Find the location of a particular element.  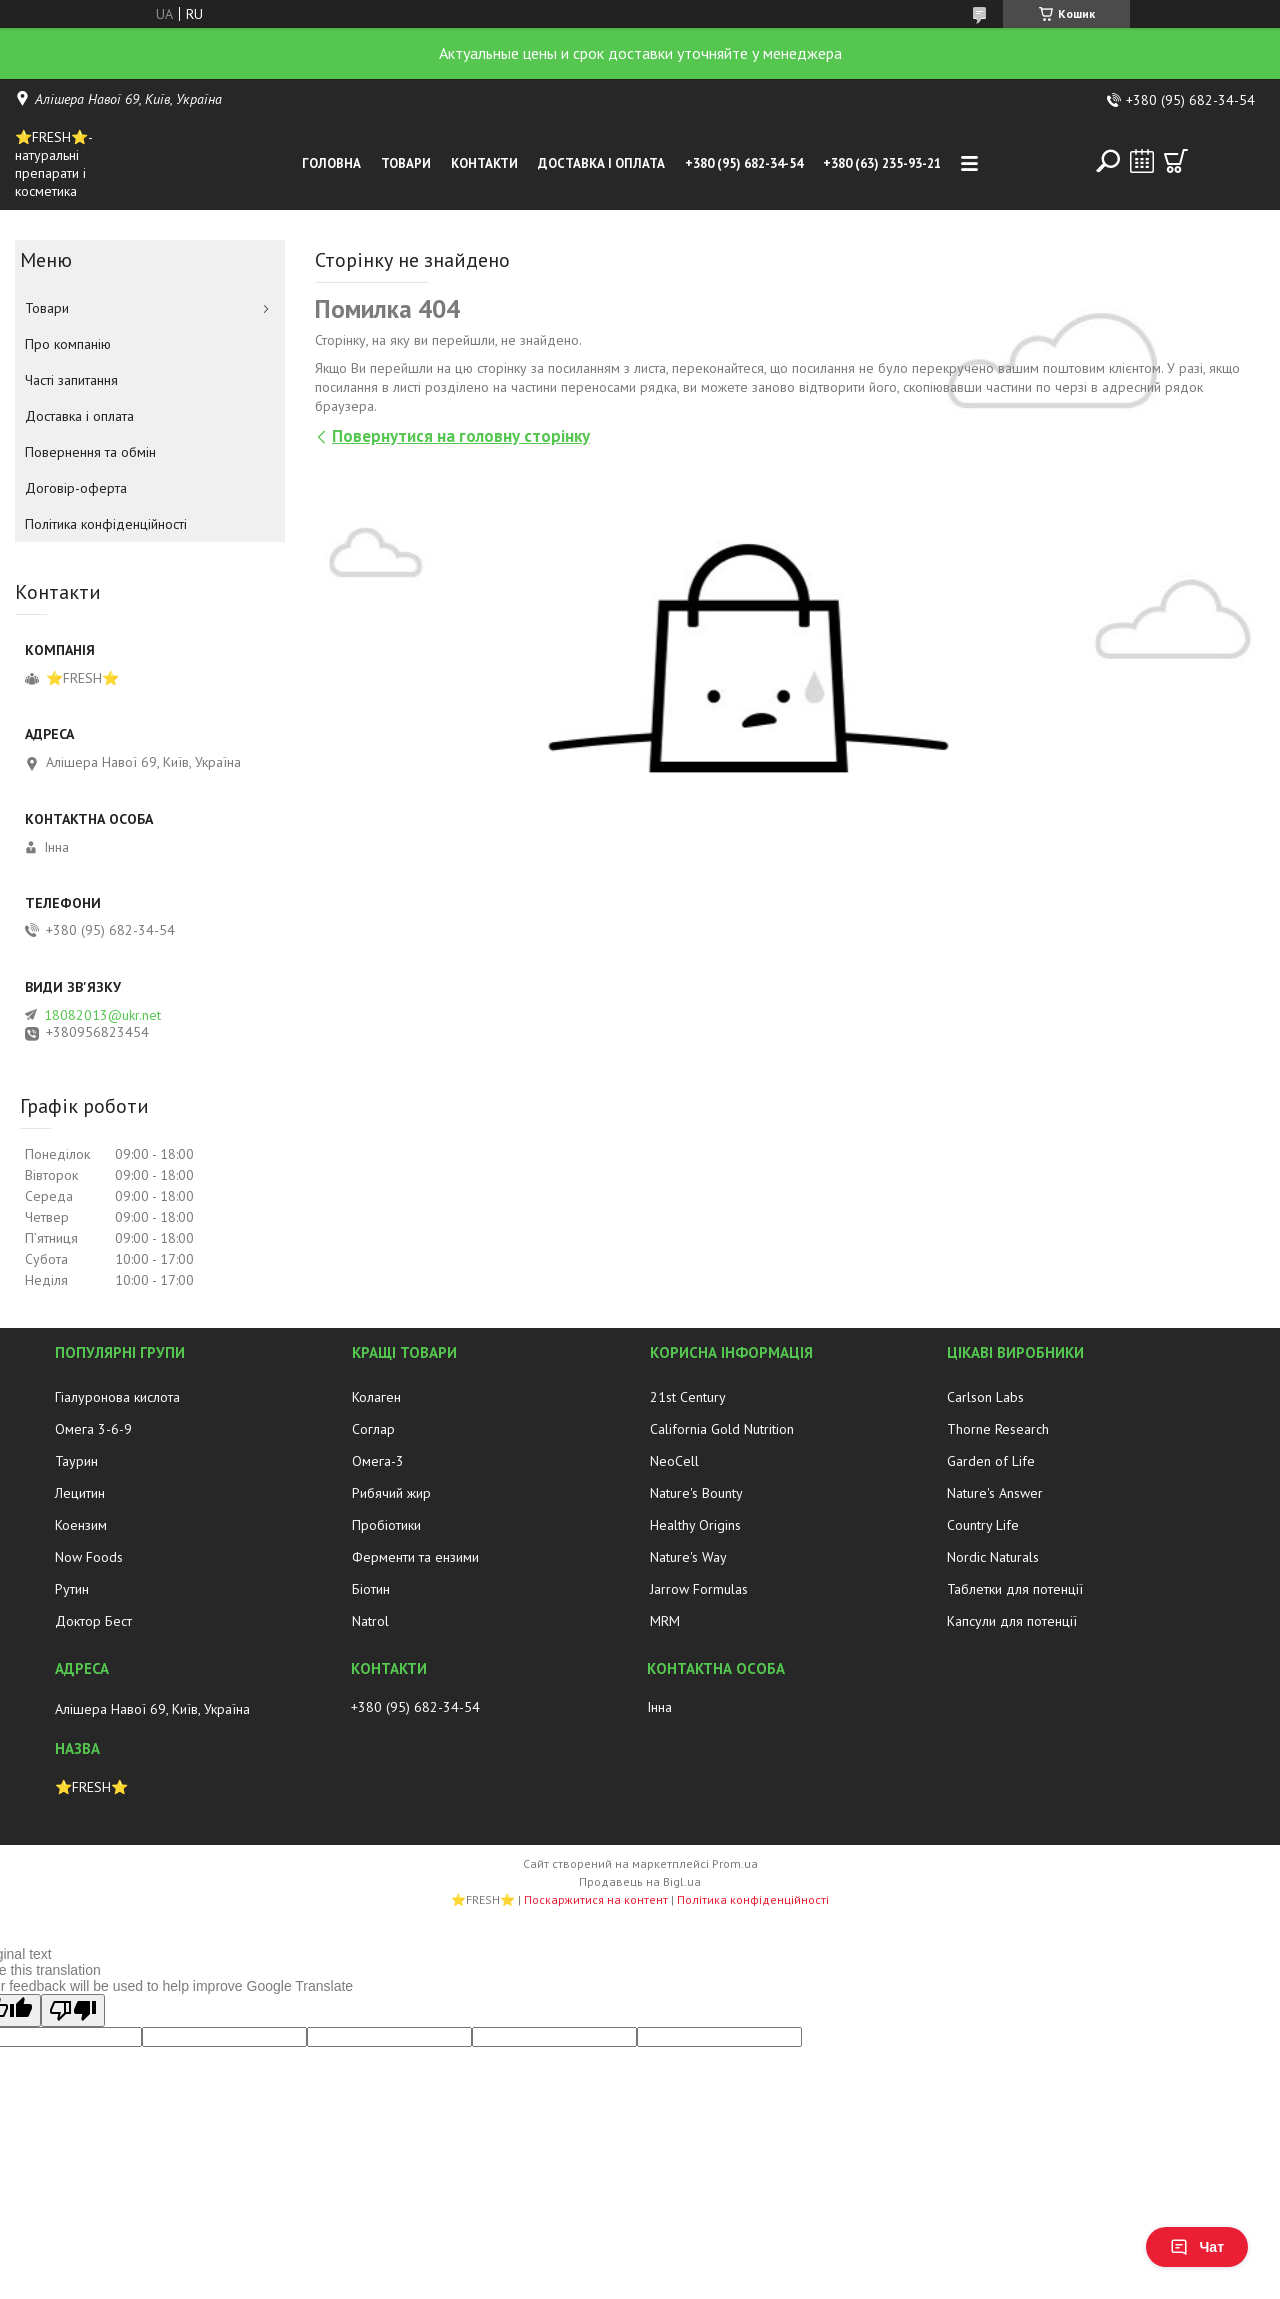

Омега-3 is located at coordinates (378, 1461).